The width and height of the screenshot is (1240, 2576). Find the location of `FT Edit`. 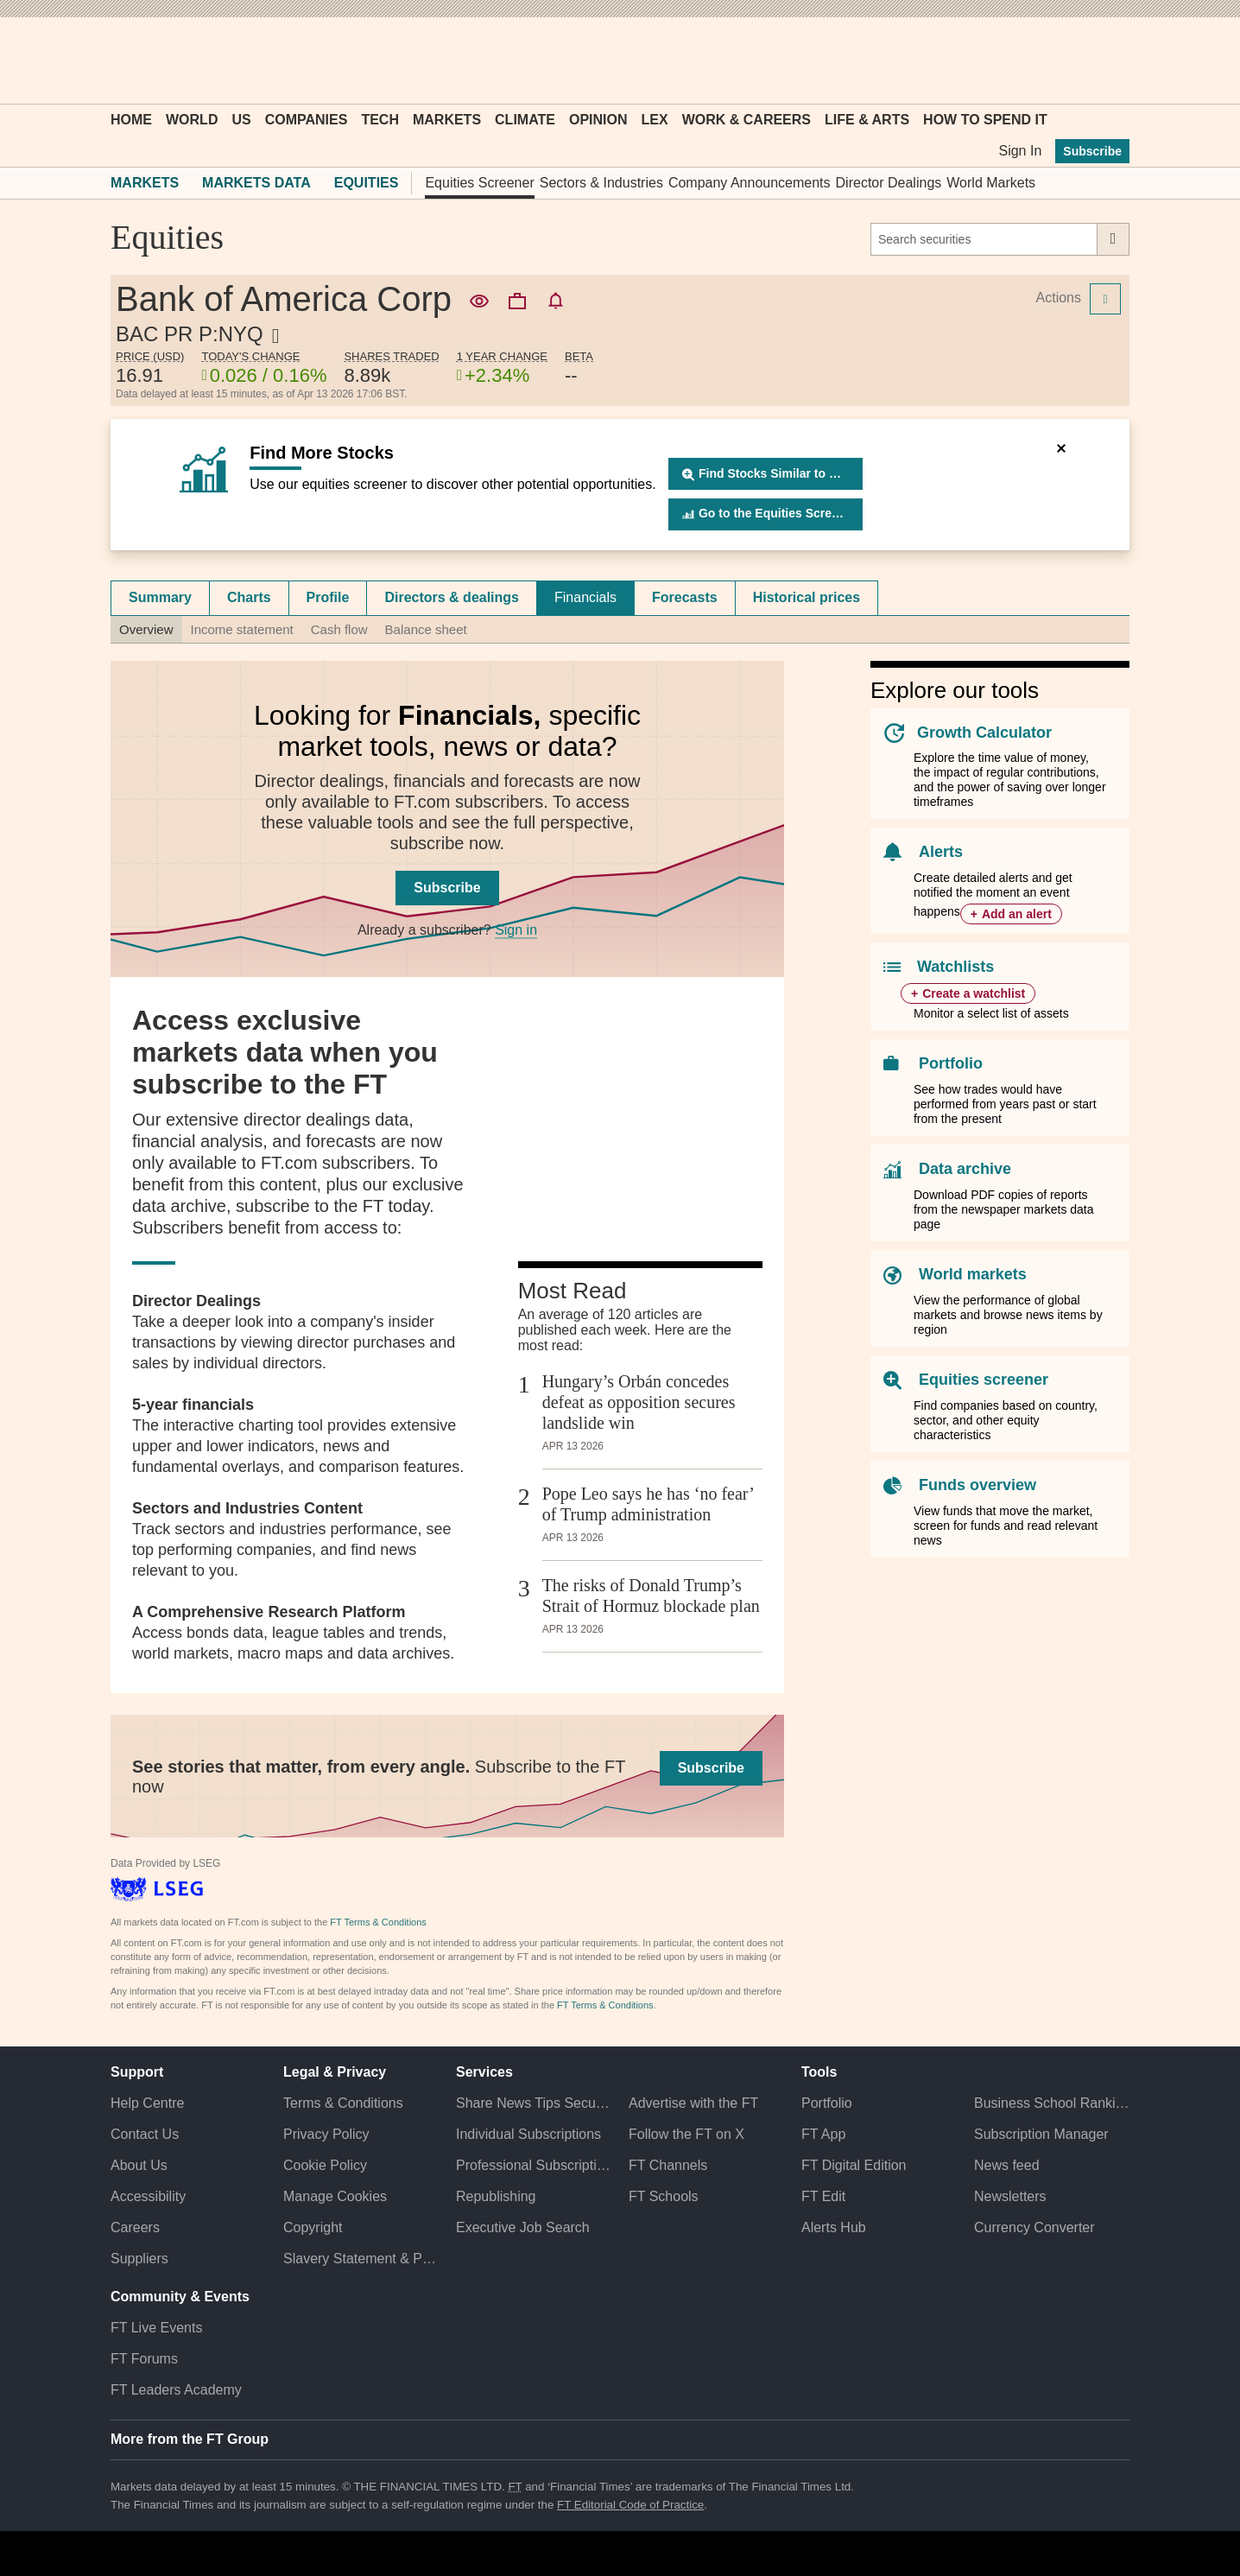

FT Edit is located at coordinates (823, 2196).